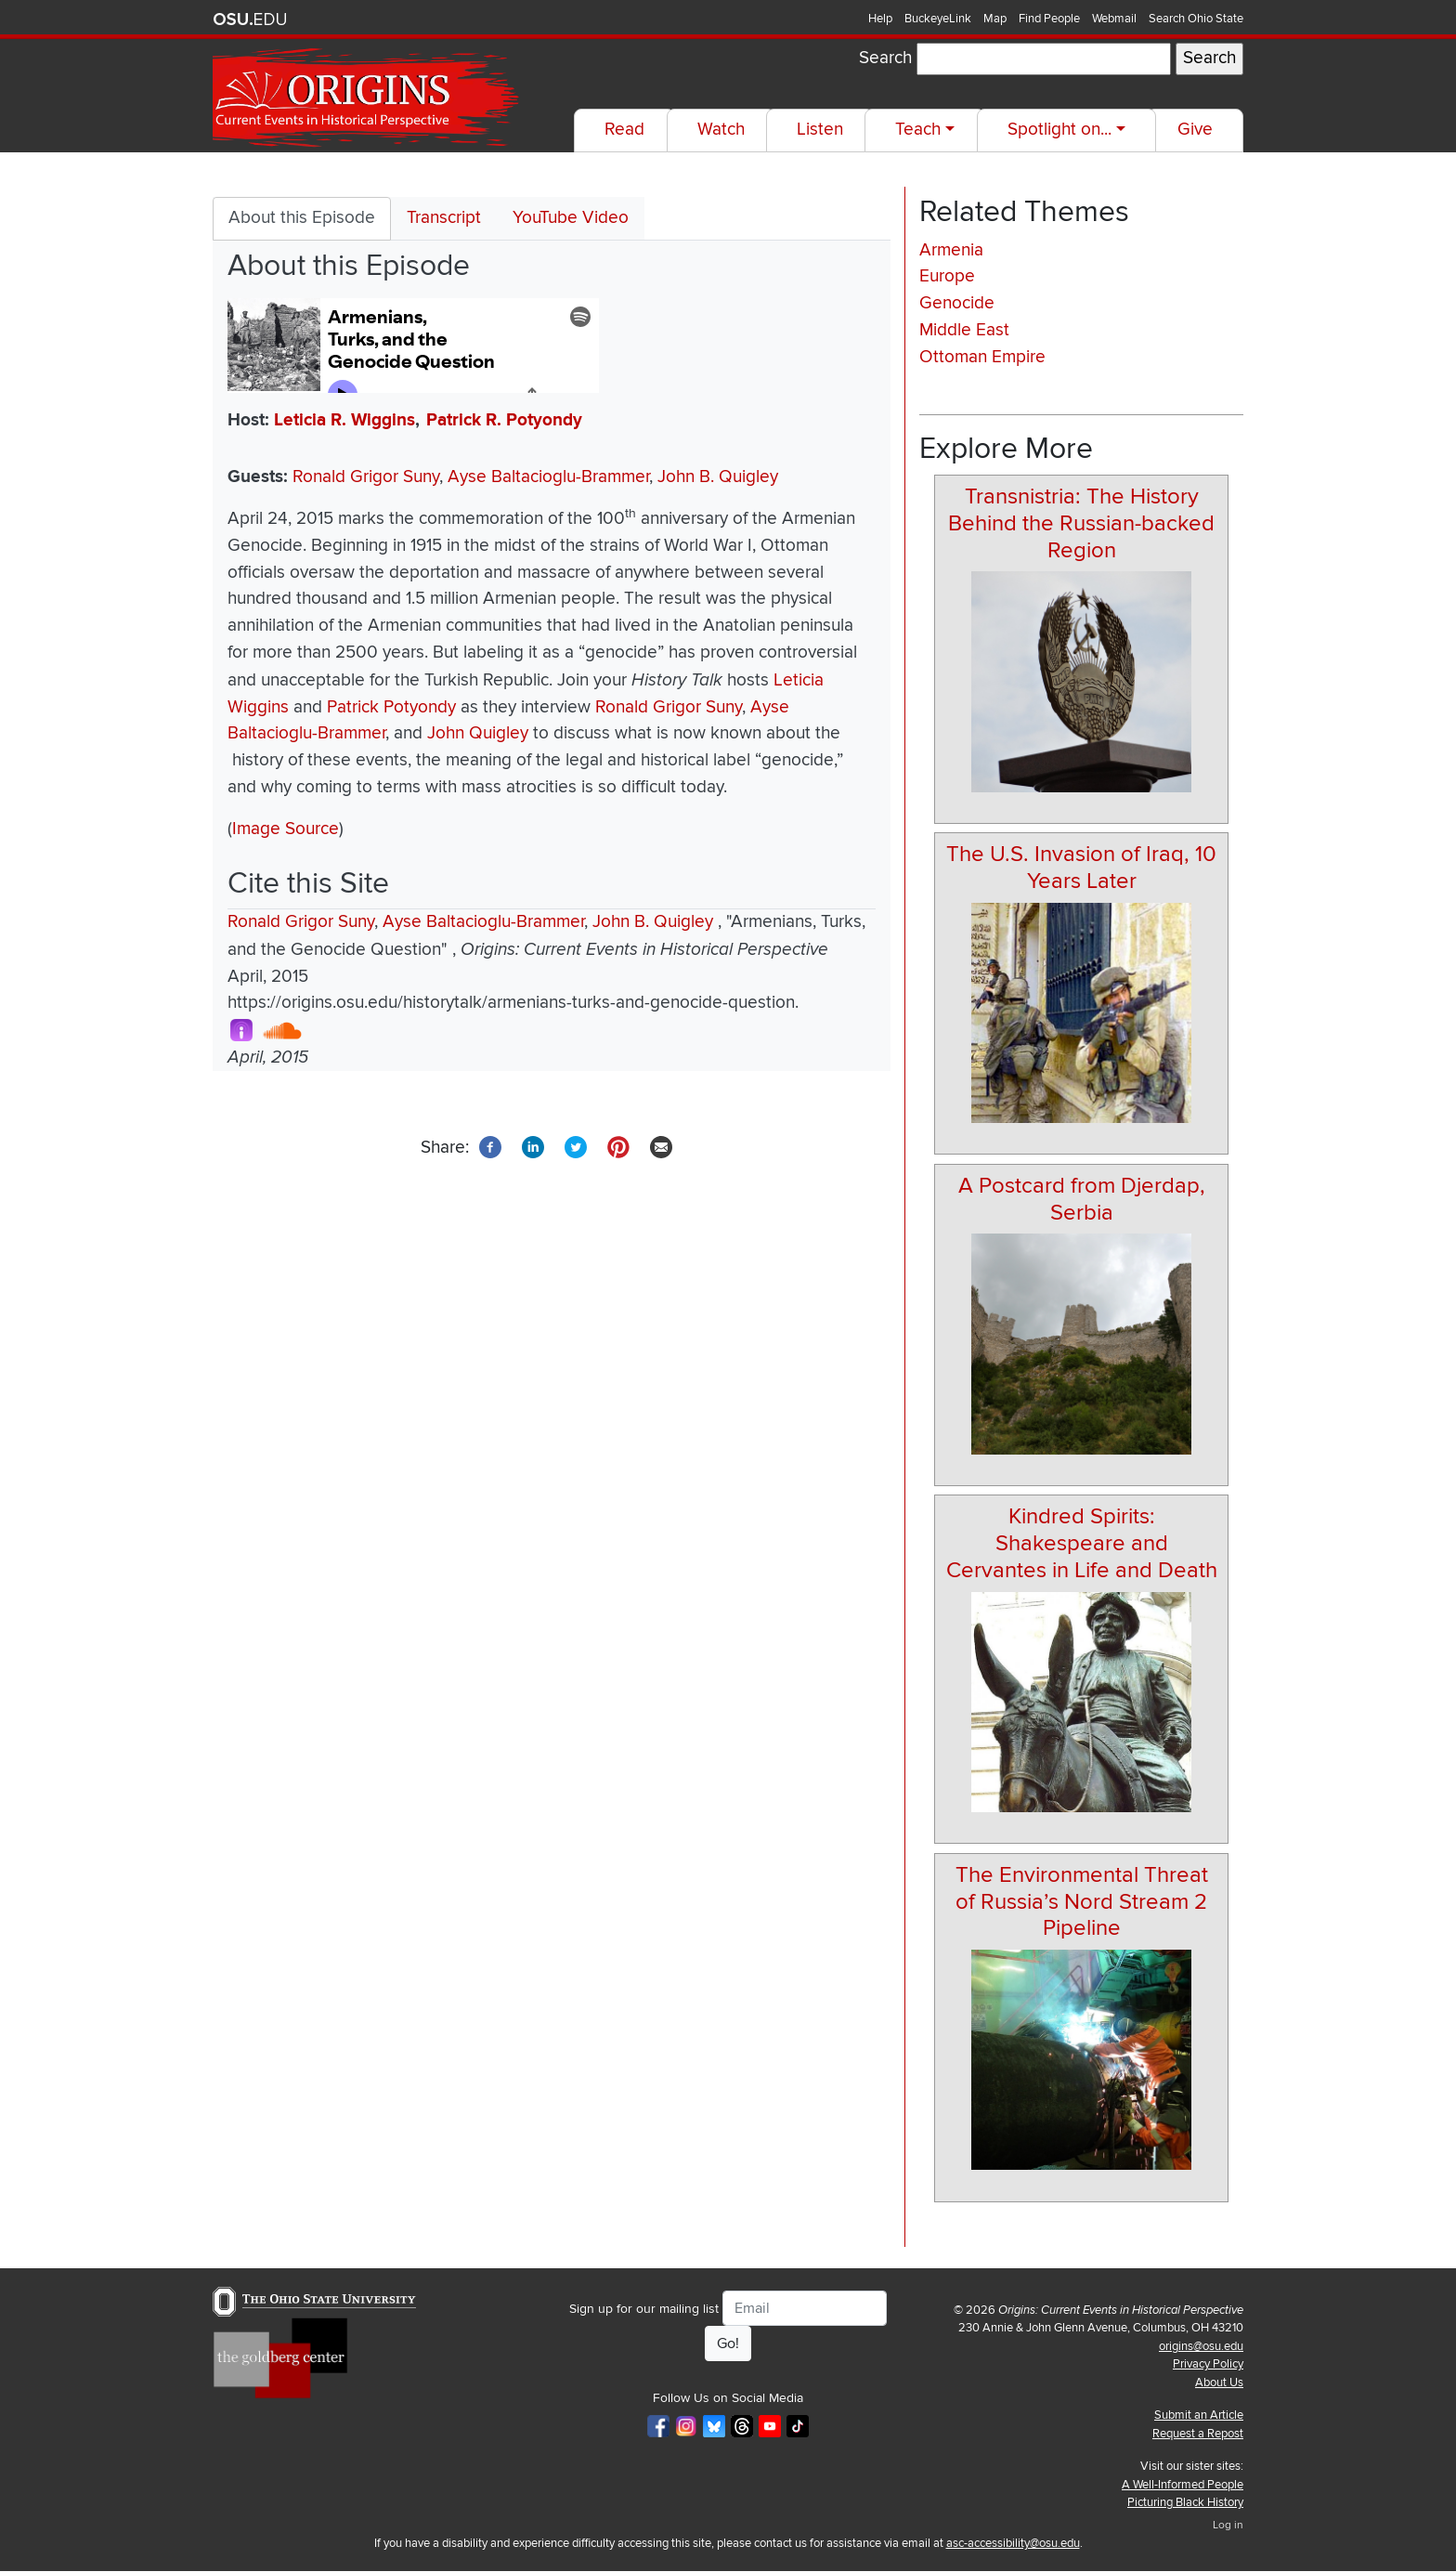  I want to click on Search Ohio State, so click(1196, 18).